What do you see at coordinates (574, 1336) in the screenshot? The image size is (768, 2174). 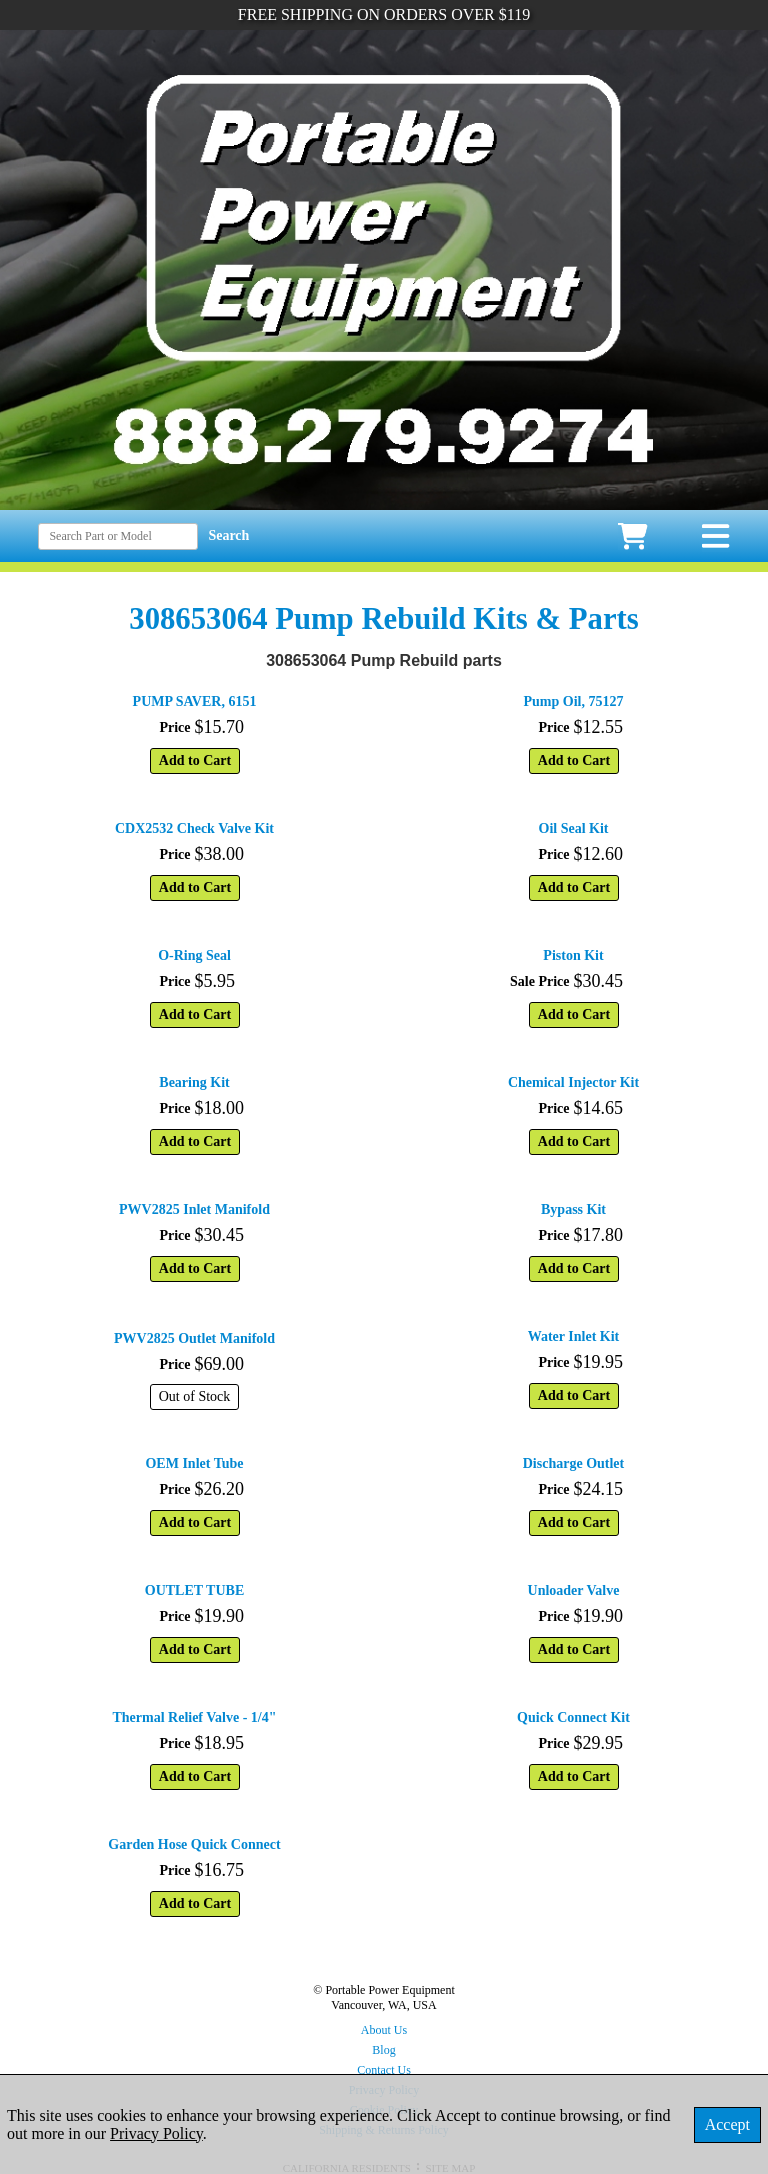 I see `Water Inlet Kit` at bounding box center [574, 1336].